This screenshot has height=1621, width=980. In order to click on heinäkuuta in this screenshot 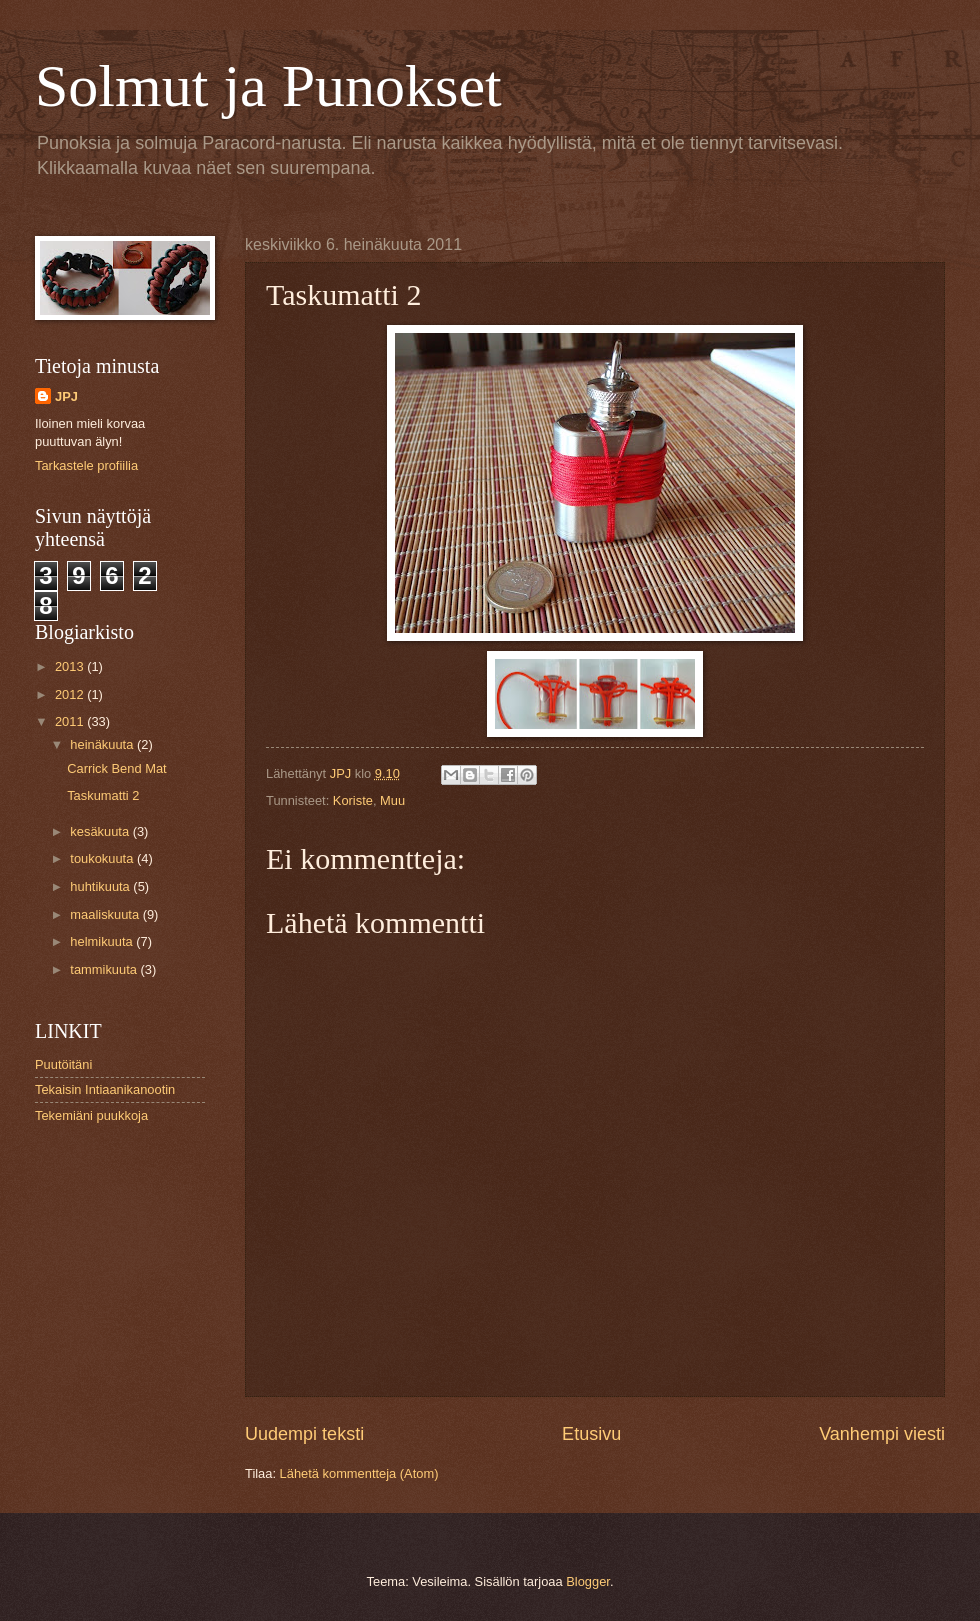, I will do `click(103, 744)`.